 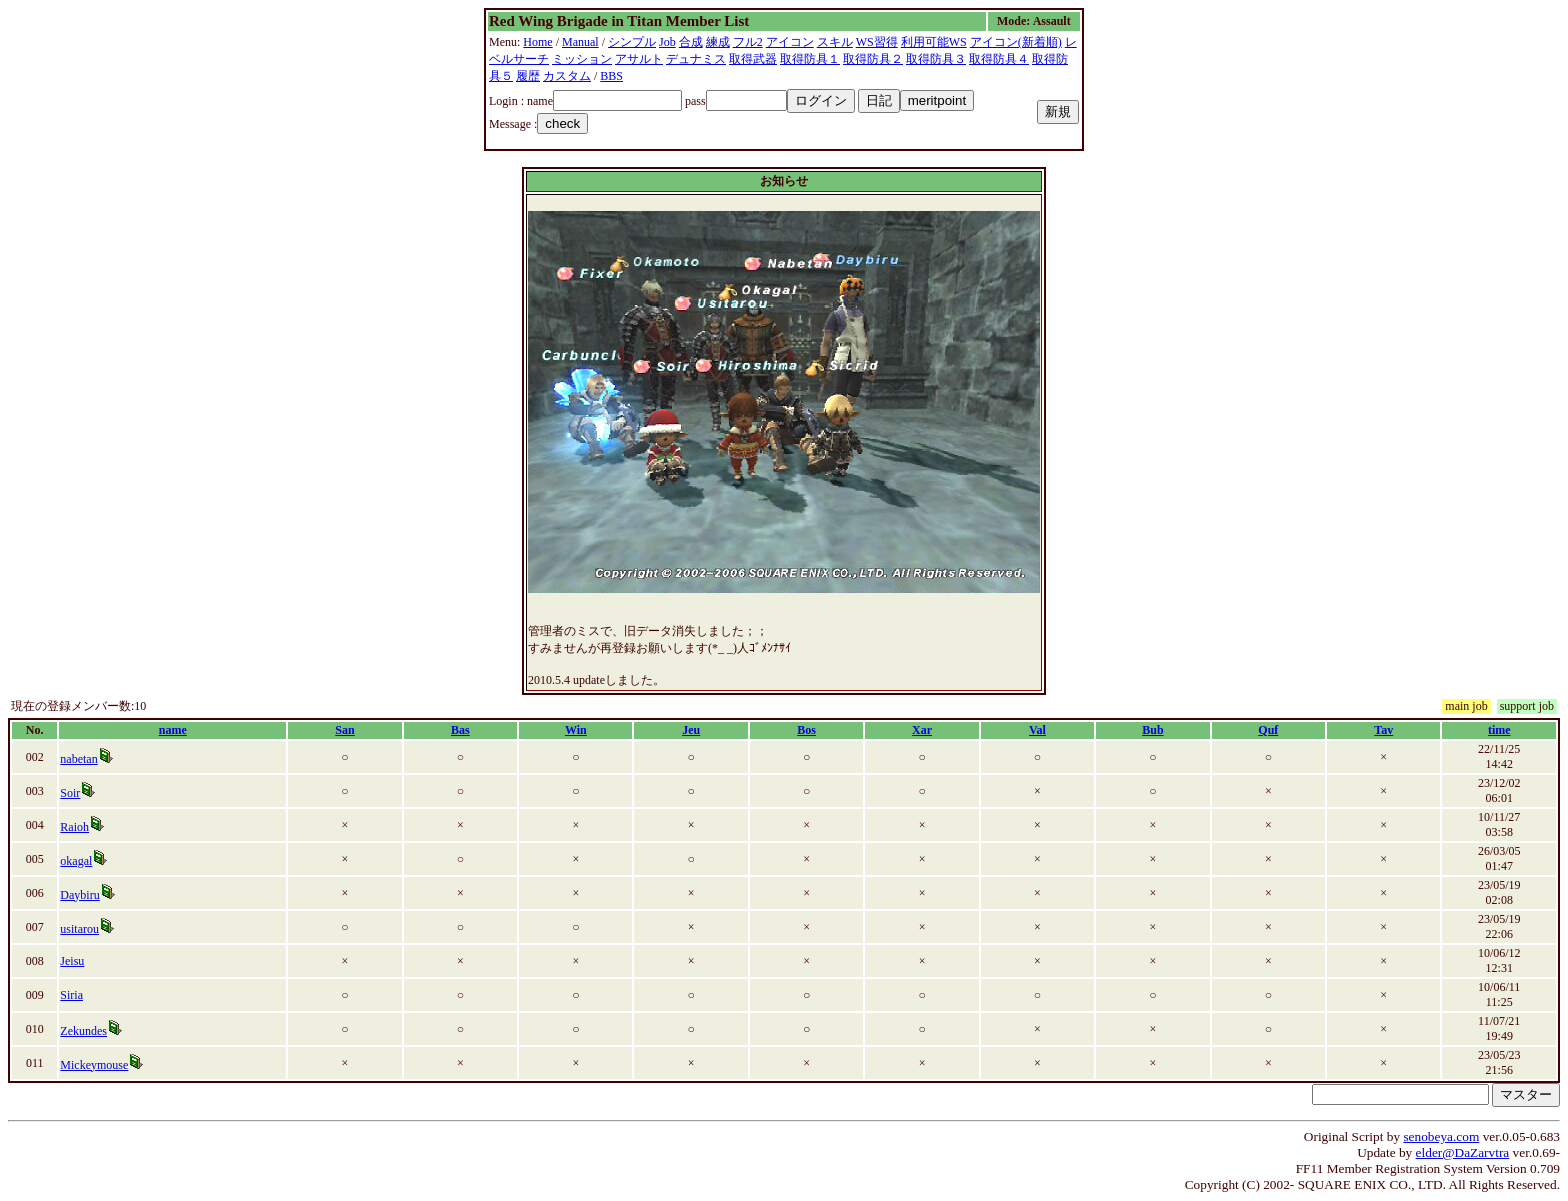 What do you see at coordinates (537, 42) in the screenshot?
I see `Home` at bounding box center [537, 42].